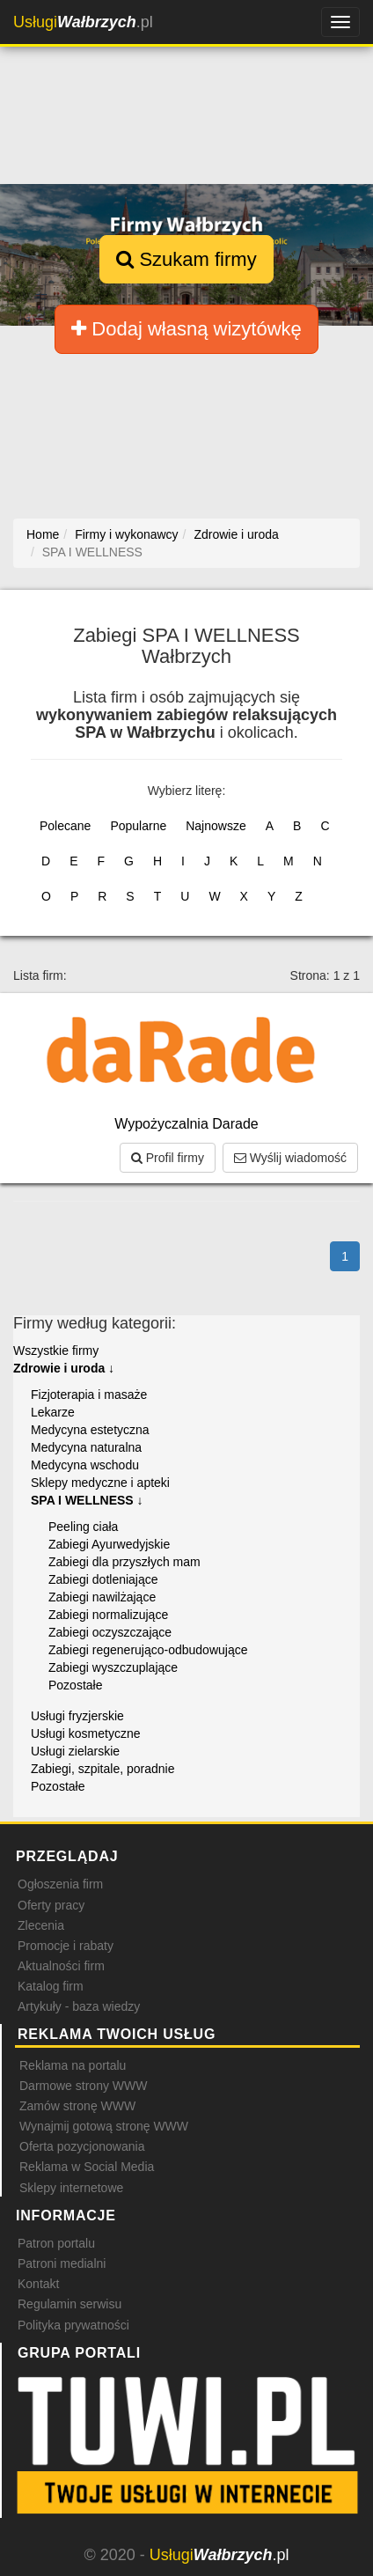  I want to click on Regulamin serwisu, so click(69, 2304).